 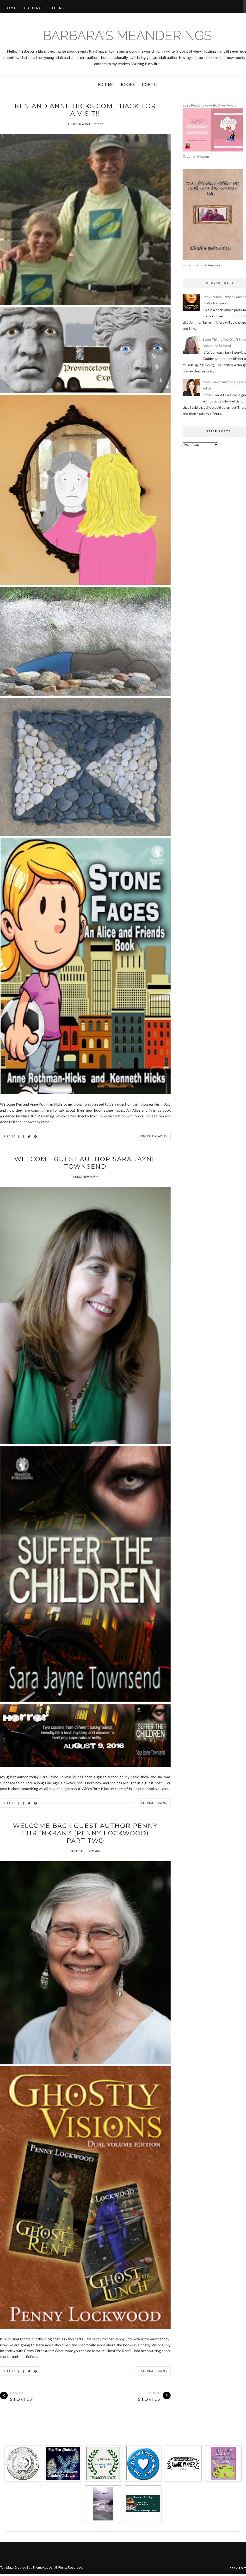 I want to click on Welcome Back Guest Author Penny Ehrenkranz (Penny Lockwood) Part Two, so click(x=85, y=1834).